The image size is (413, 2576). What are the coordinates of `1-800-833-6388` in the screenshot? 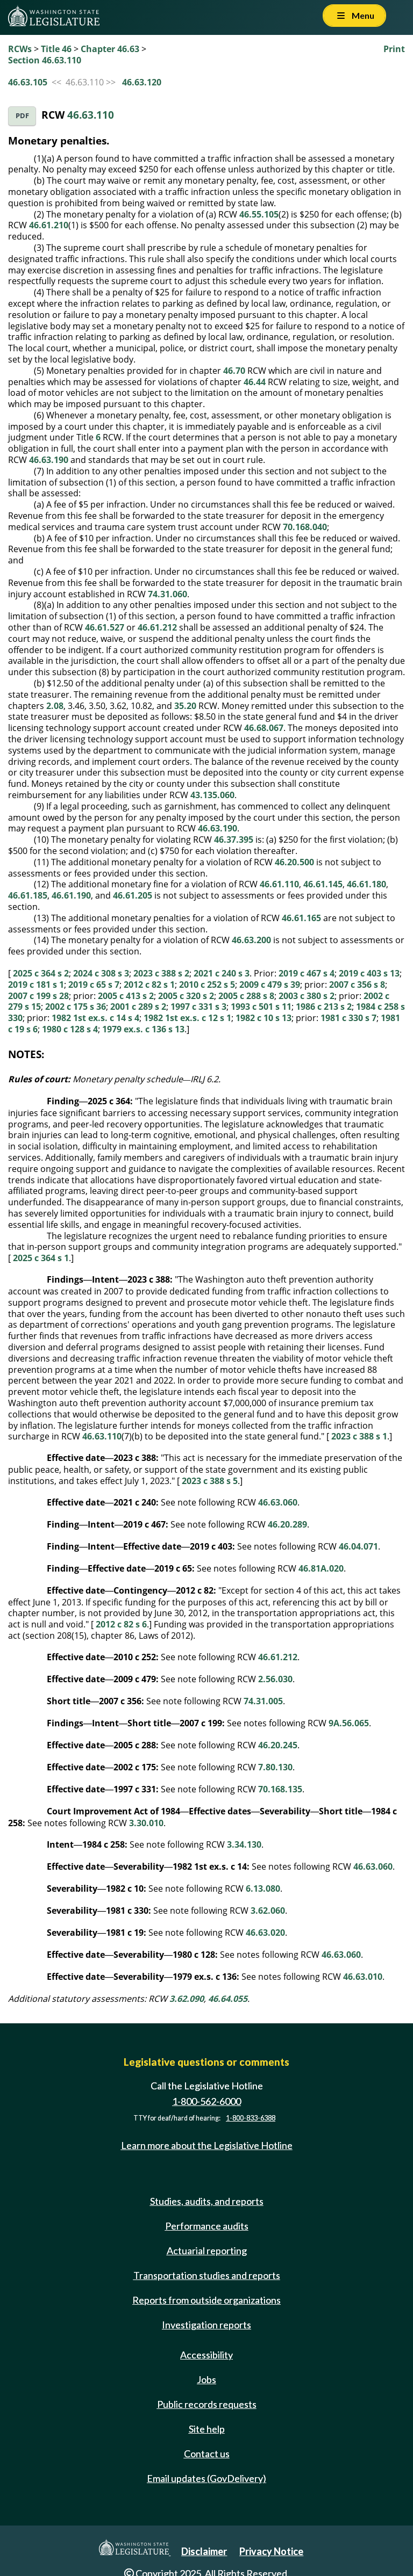 It's located at (250, 2118).